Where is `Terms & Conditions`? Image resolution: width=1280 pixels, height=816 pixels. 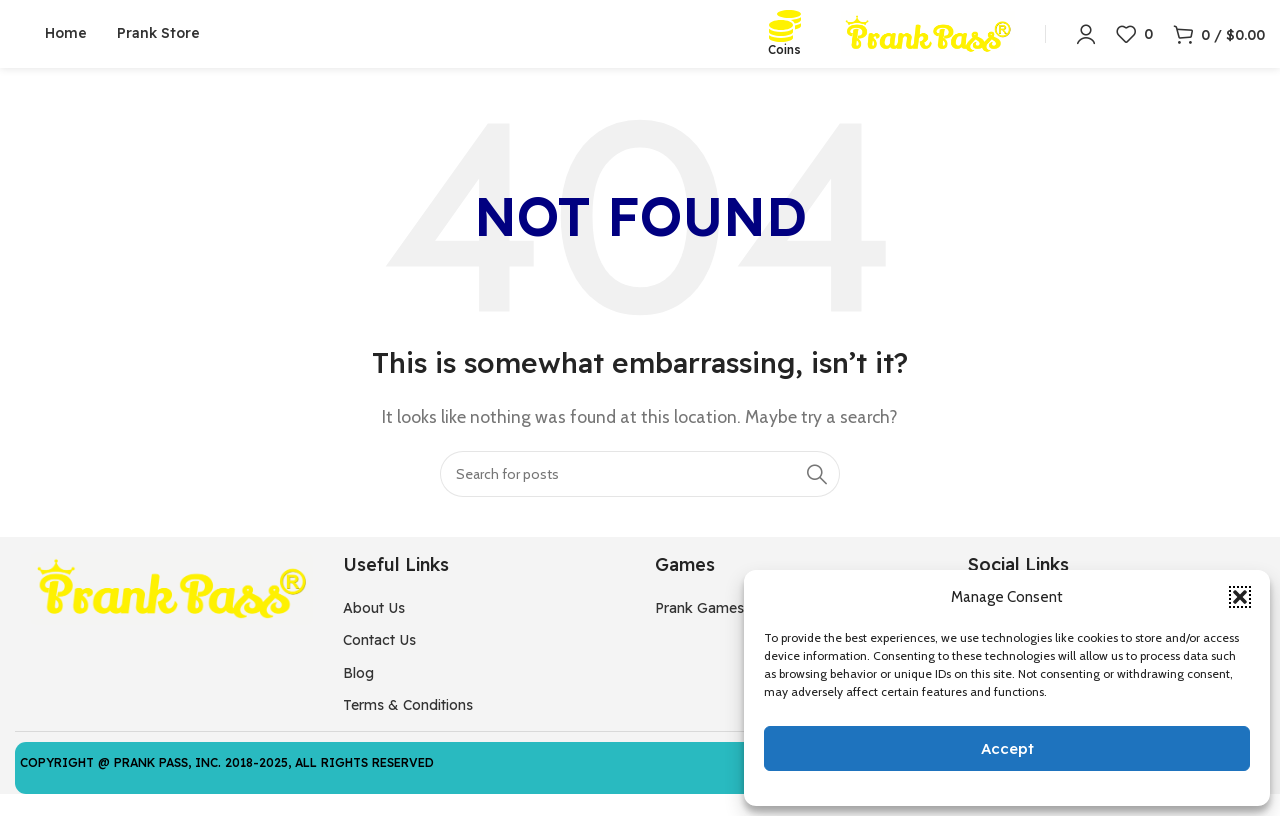
Terms & Conditions is located at coordinates (408, 727).